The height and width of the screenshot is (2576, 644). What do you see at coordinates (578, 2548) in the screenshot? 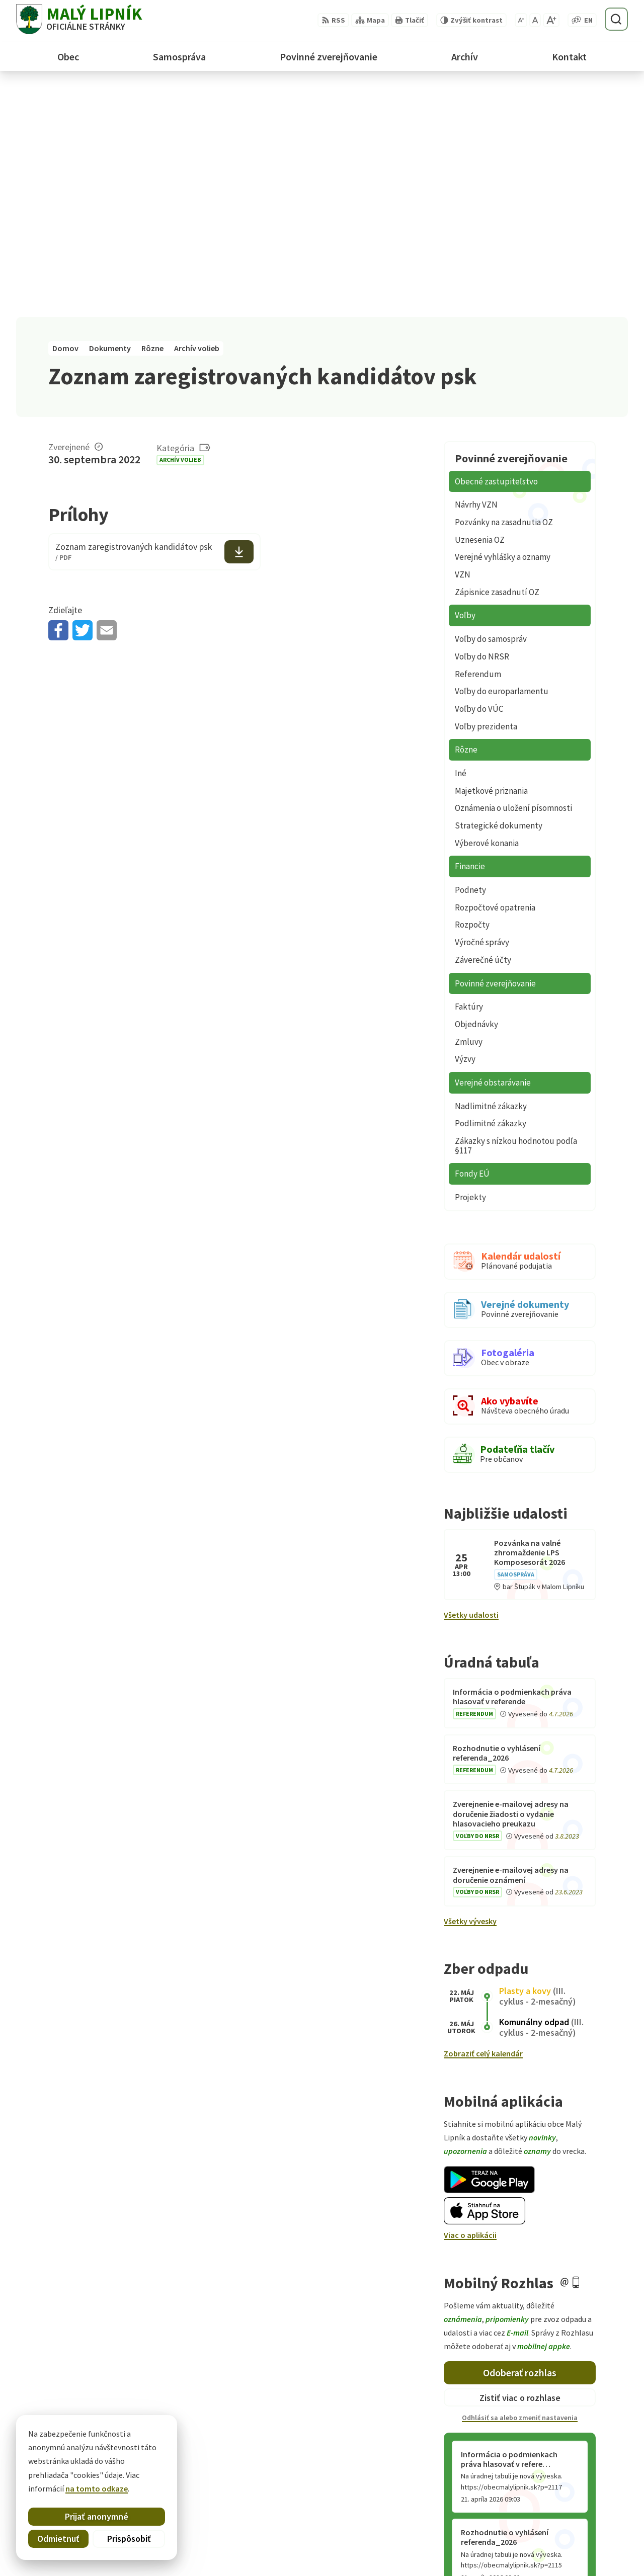
I see `obecmalylipnik@gmail.com` at bounding box center [578, 2548].